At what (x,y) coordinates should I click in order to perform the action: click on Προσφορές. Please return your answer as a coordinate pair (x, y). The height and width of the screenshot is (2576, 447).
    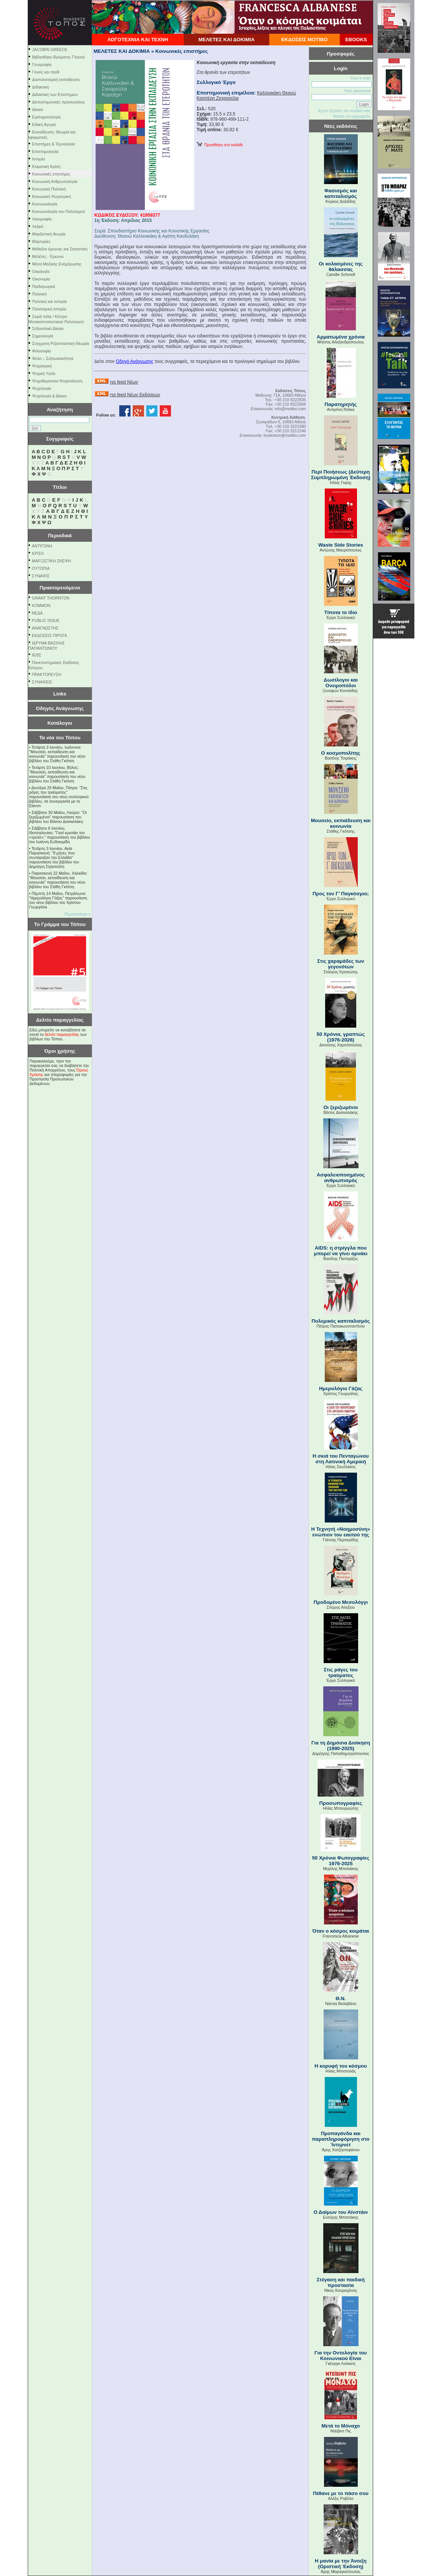
    Looking at the image, I should click on (341, 54).